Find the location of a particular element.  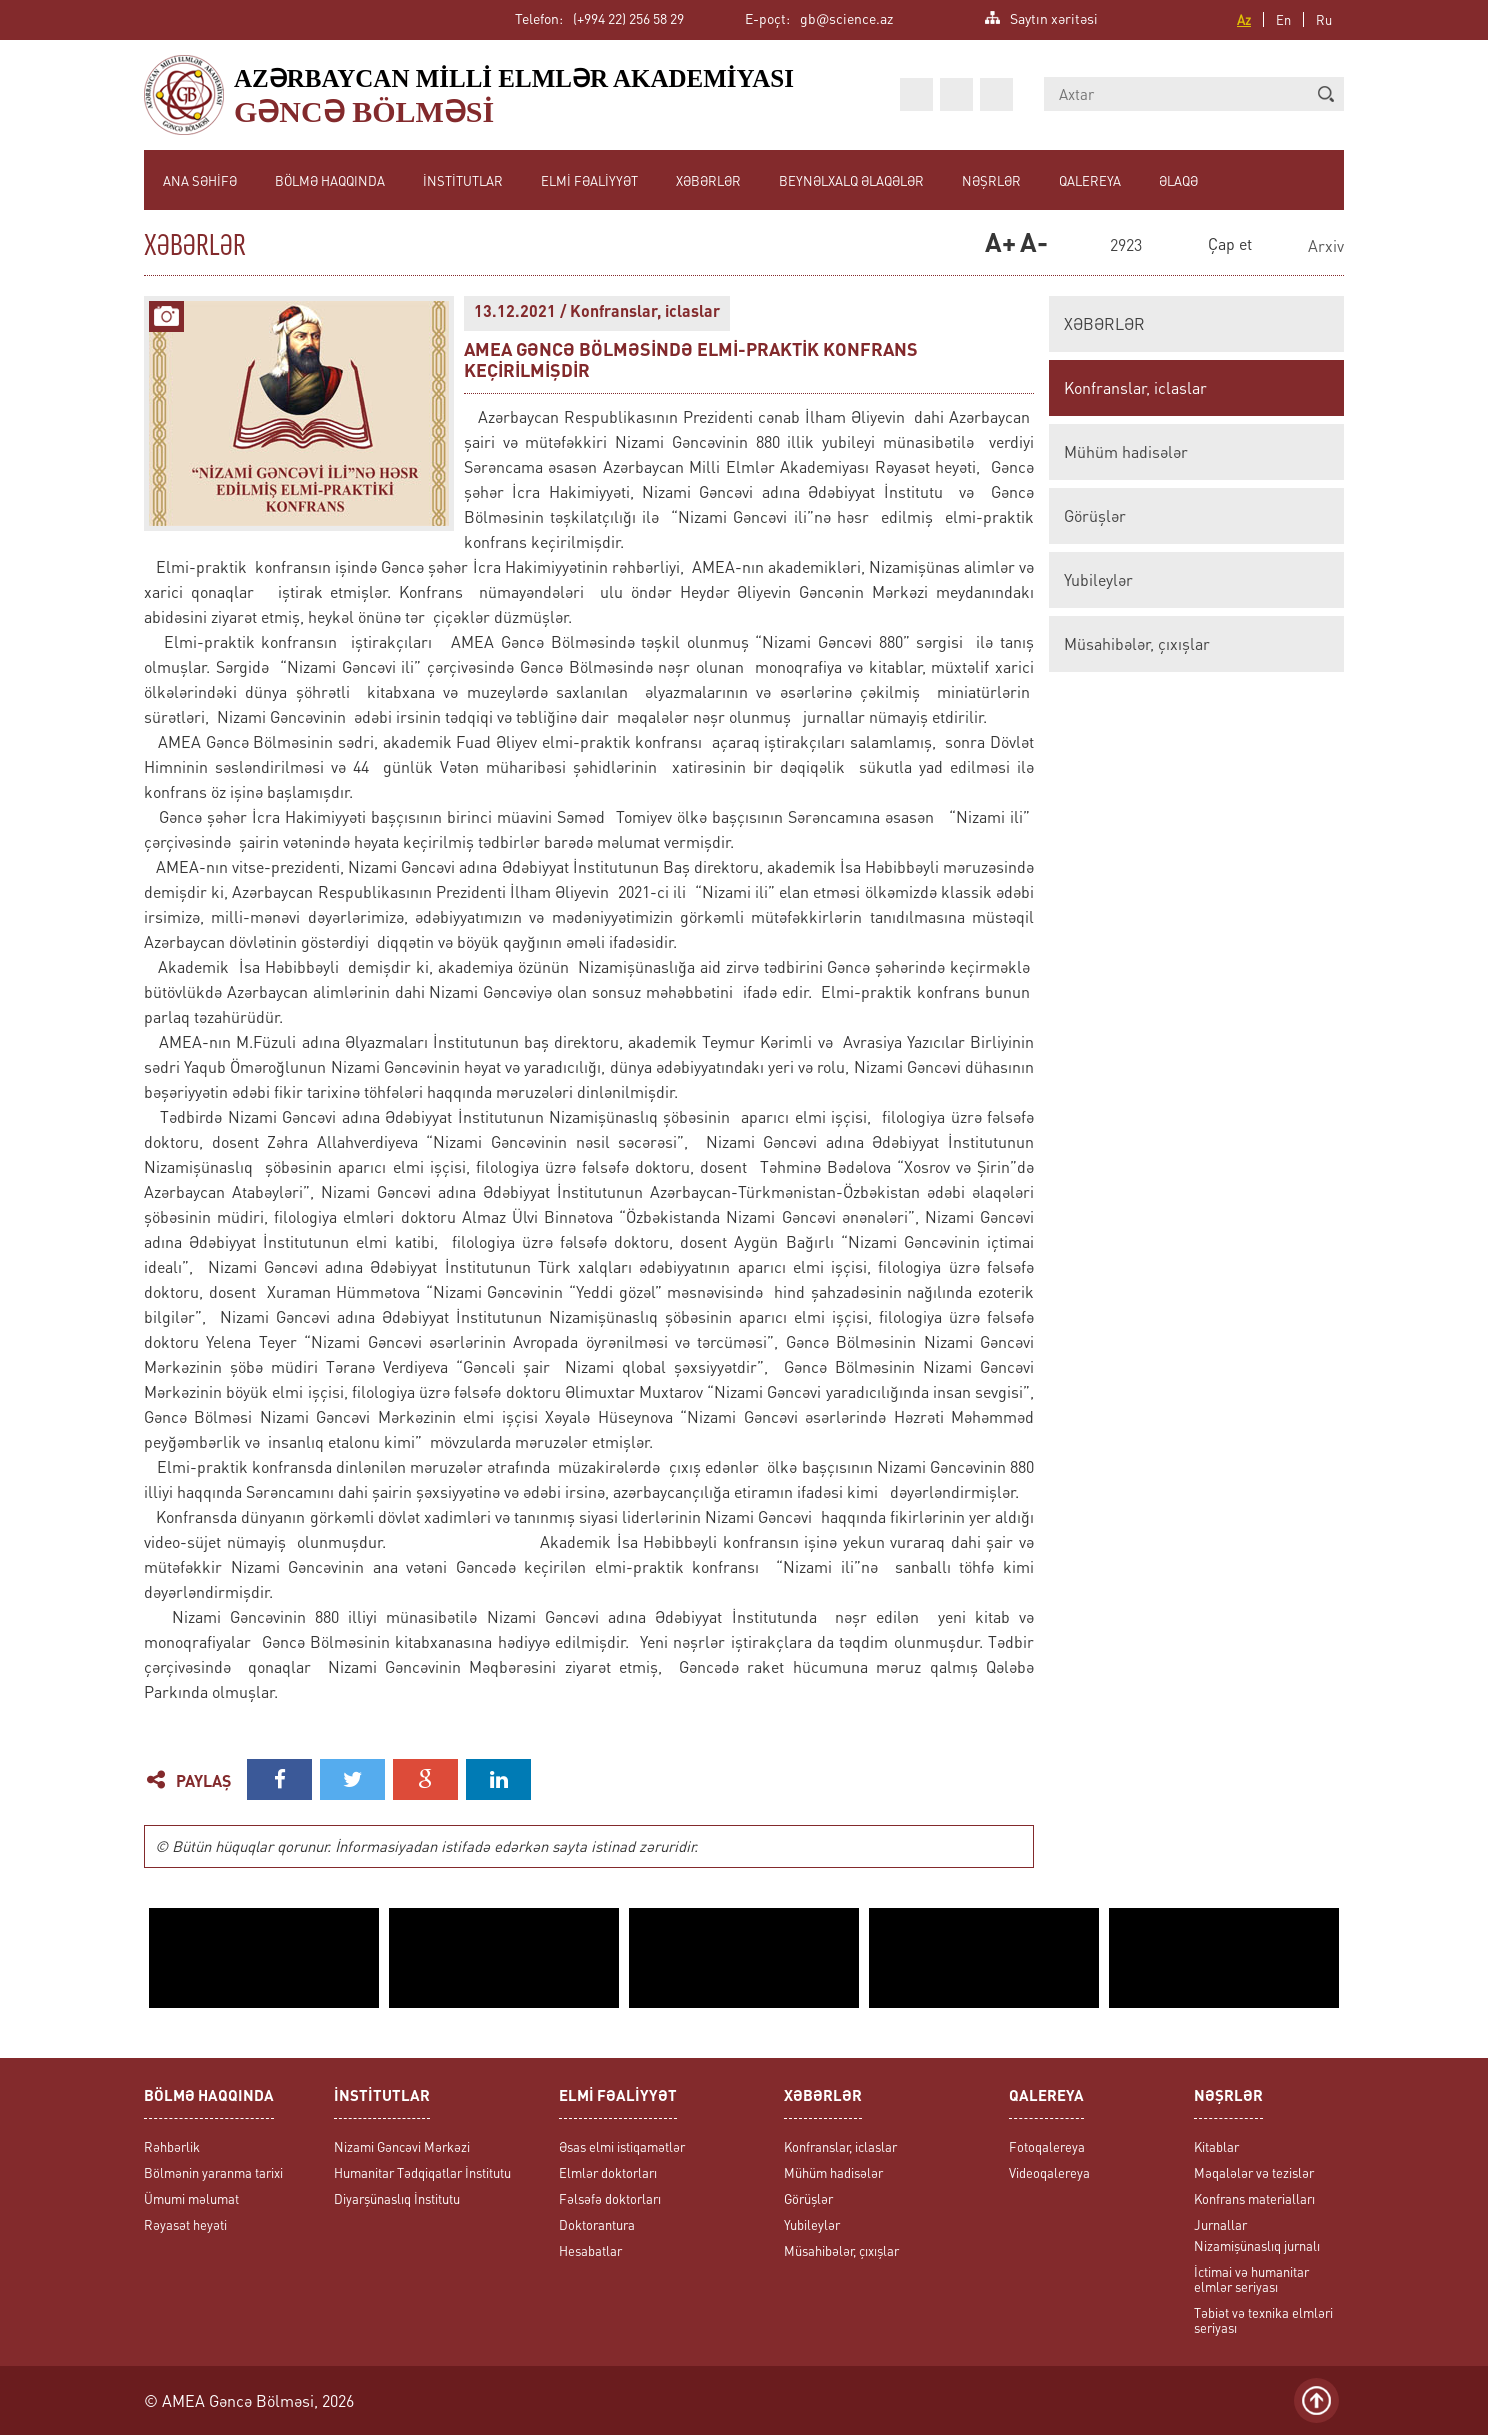

Məqalələr və tezislər is located at coordinates (1254, 2172).